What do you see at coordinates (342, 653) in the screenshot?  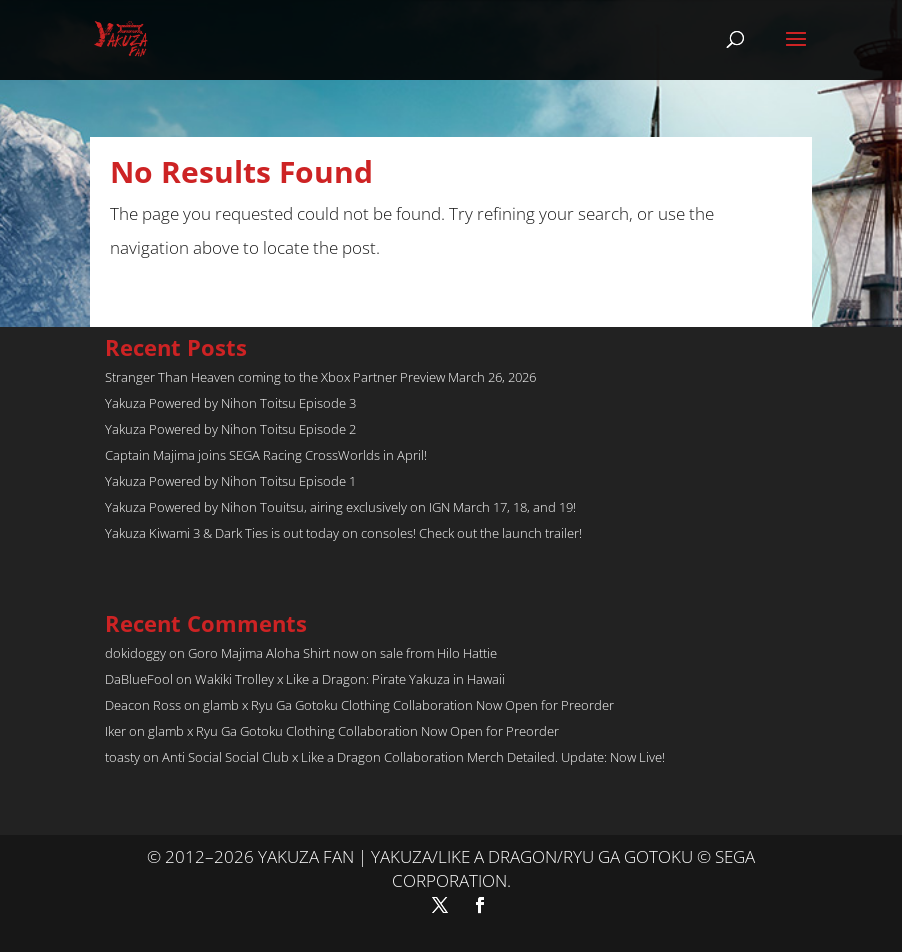 I see `Goro Majima Aloha Shirt now on sale from Hilo Hattie` at bounding box center [342, 653].